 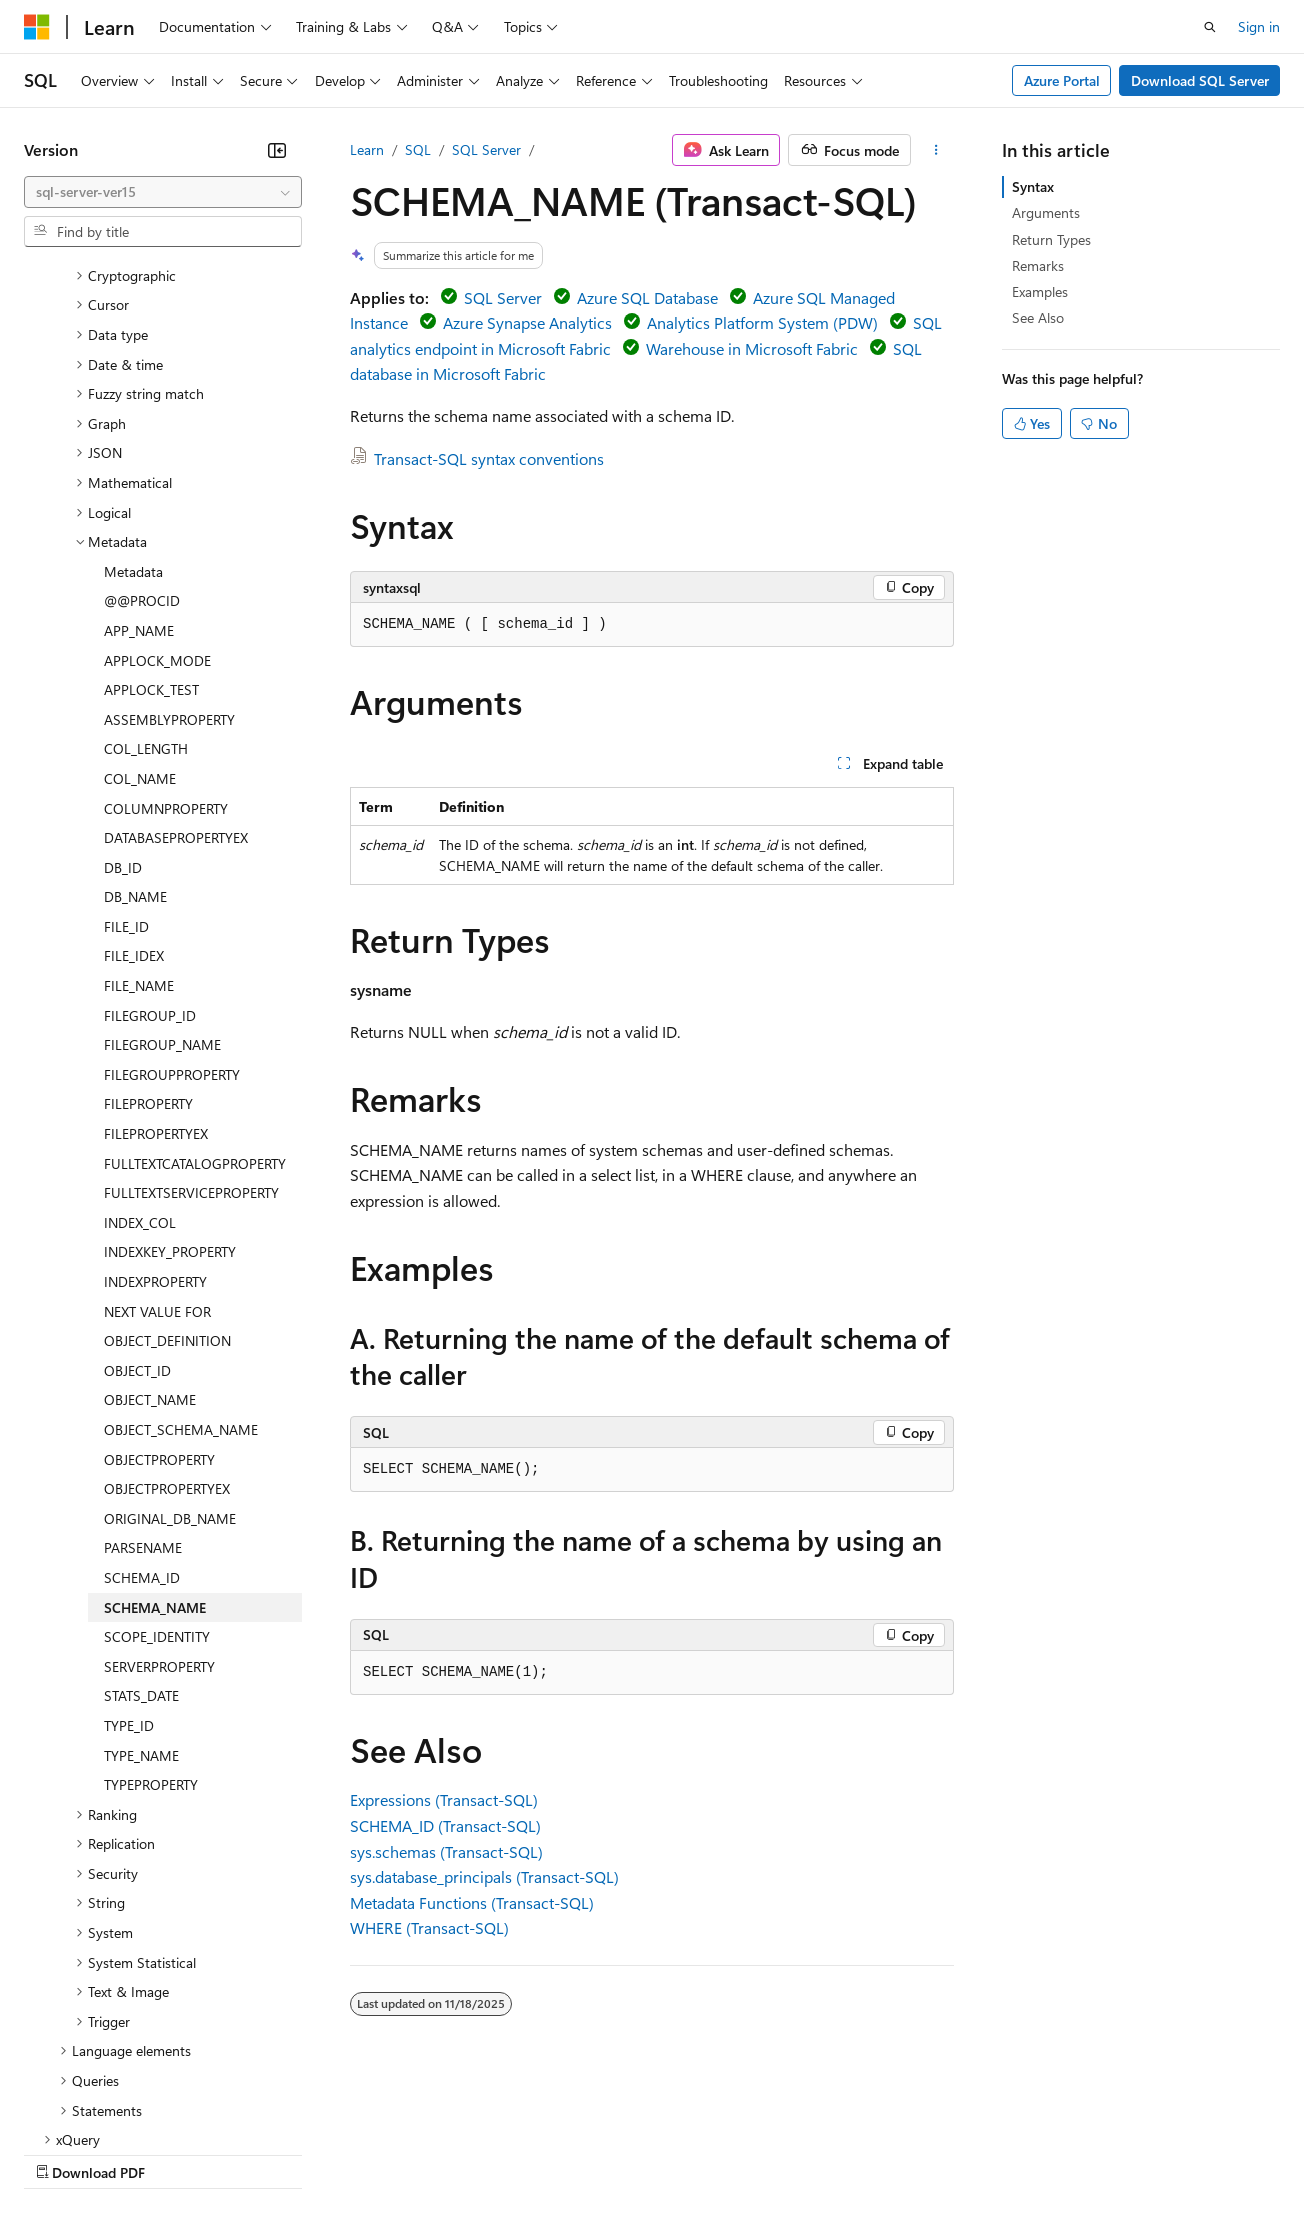 What do you see at coordinates (647, 297) in the screenshot?
I see `Azure SQL Database` at bounding box center [647, 297].